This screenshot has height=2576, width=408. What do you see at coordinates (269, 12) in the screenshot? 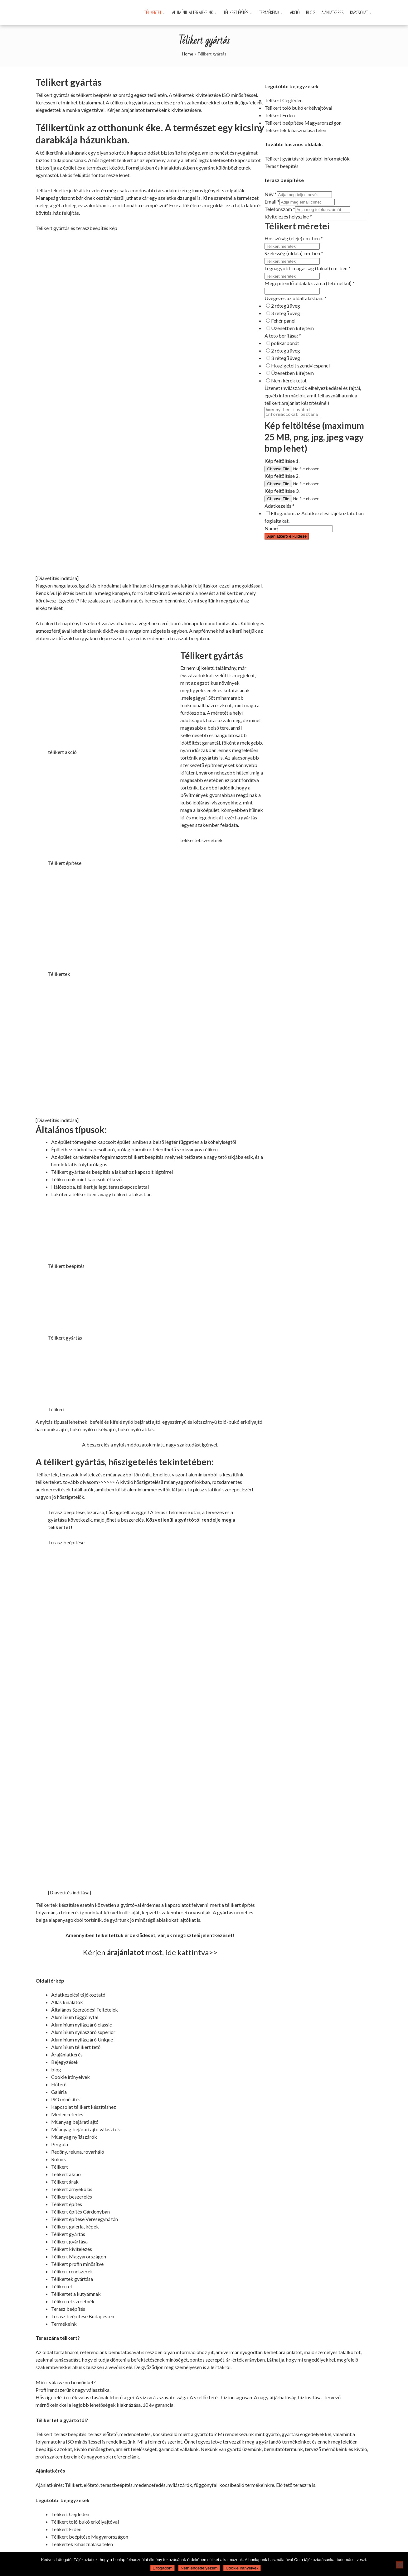
I see `Termékeink` at bounding box center [269, 12].